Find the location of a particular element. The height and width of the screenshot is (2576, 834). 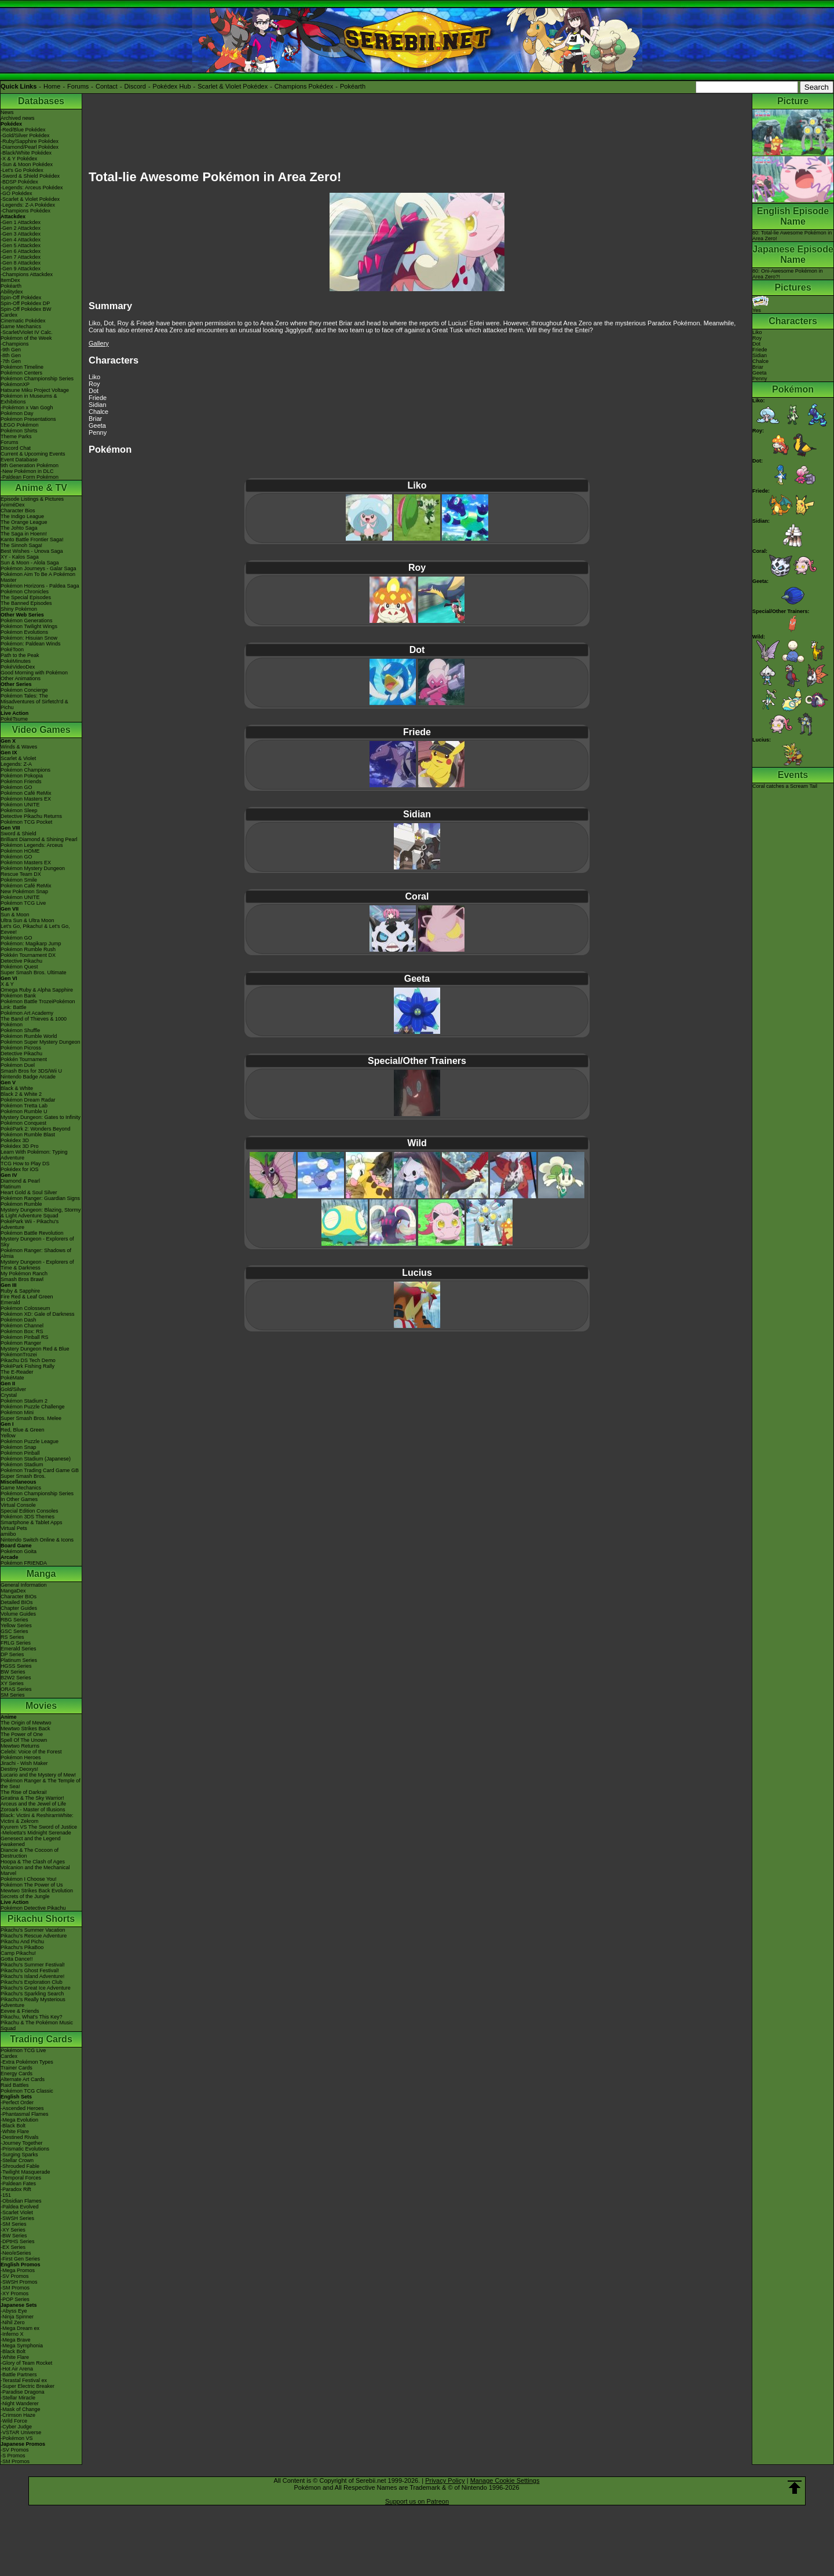

-BW Series is located at coordinates (14, 2236).